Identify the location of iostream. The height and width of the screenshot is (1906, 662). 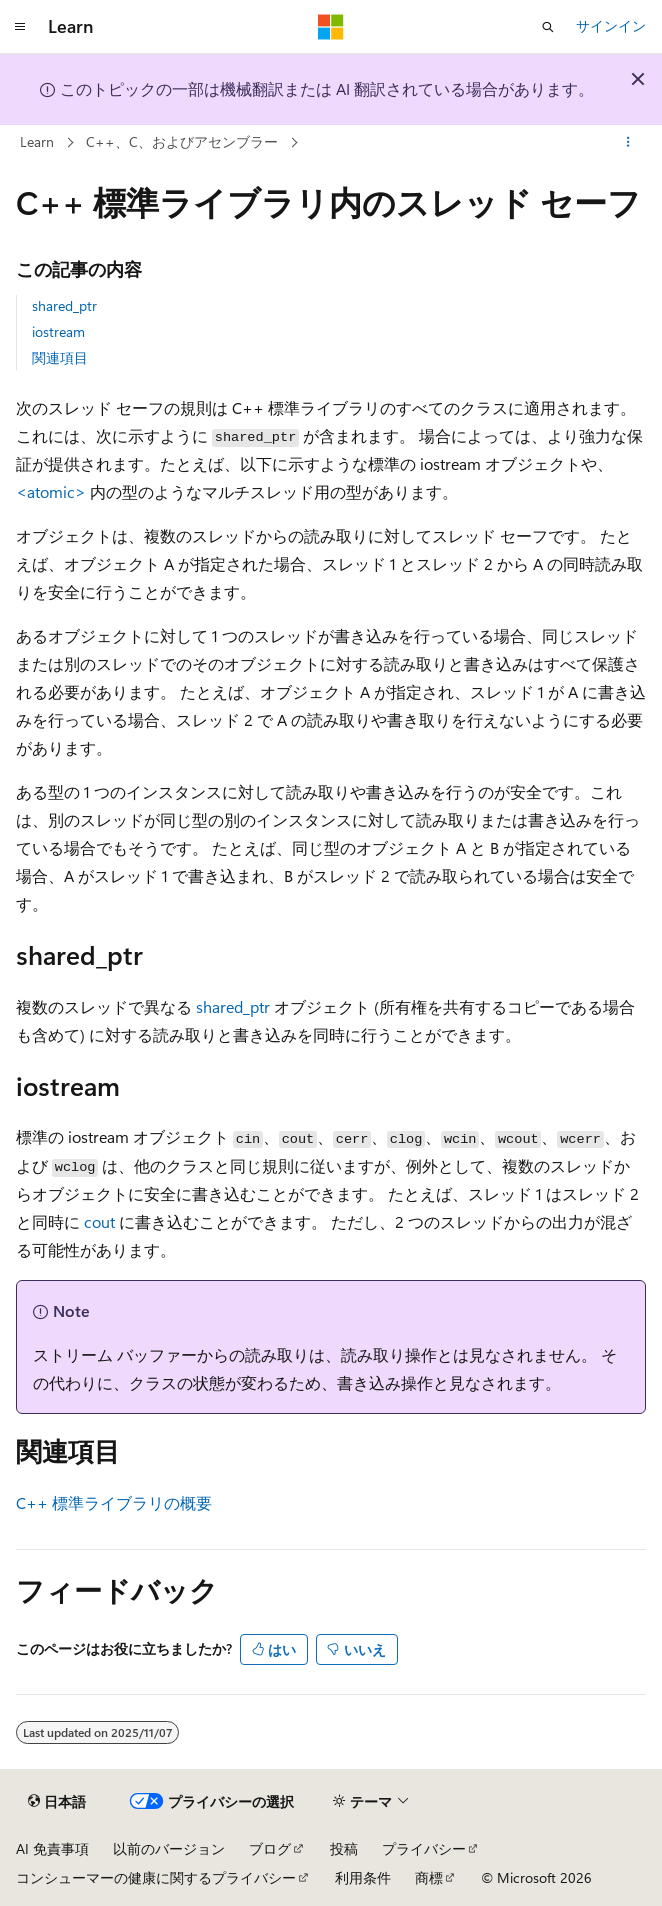
(58, 331).